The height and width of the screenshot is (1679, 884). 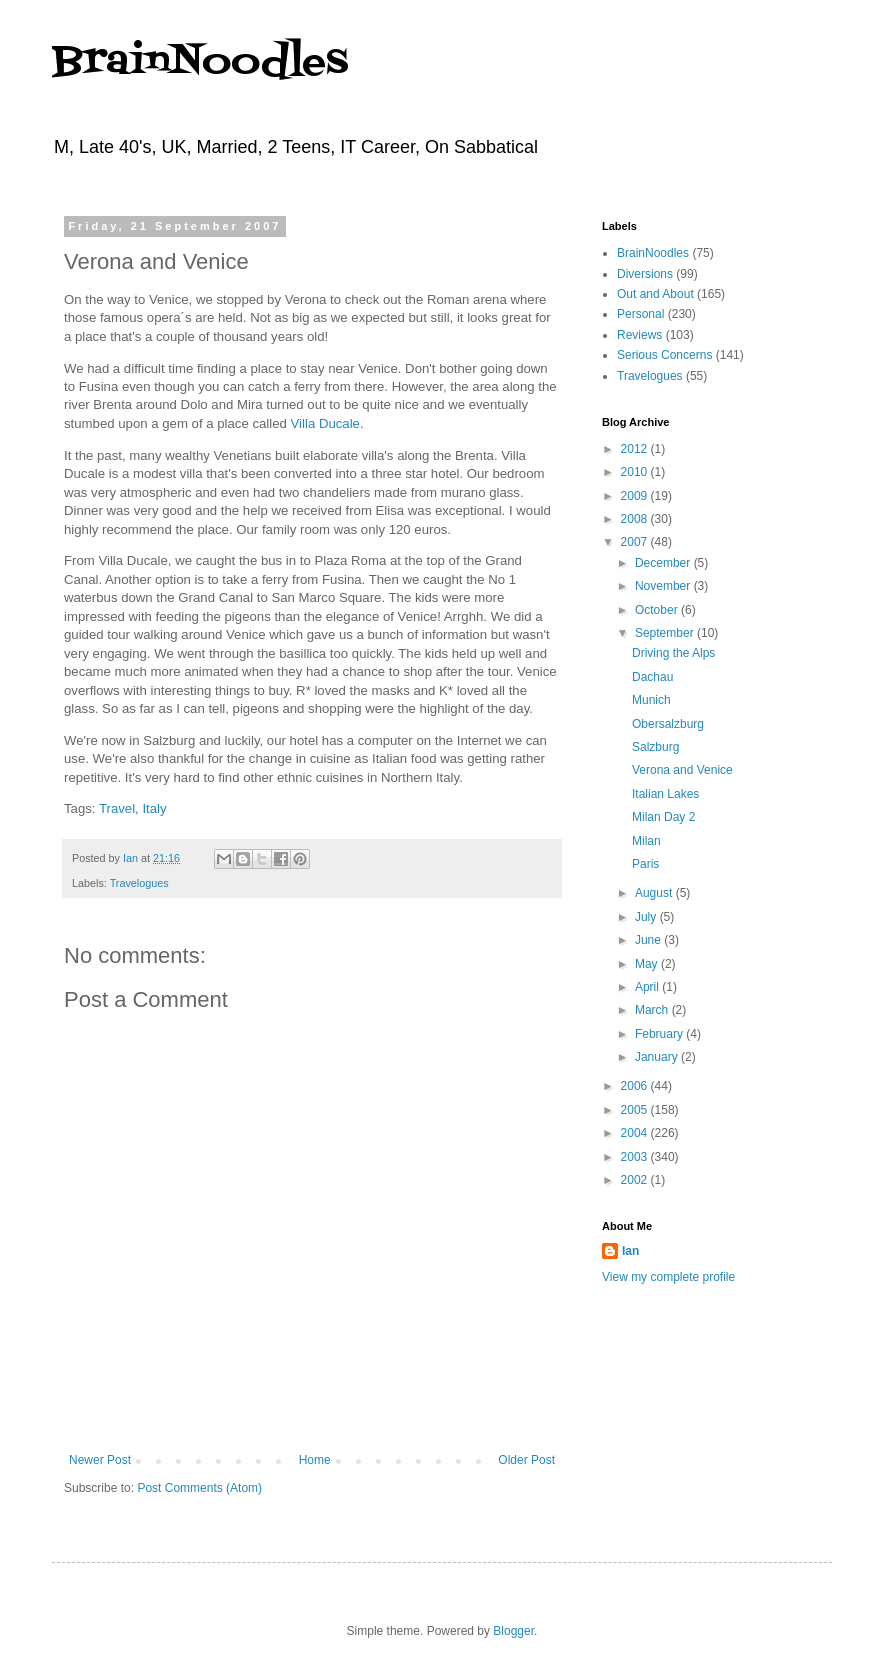 What do you see at coordinates (648, 987) in the screenshot?
I see `April` at bounding box center [648, 987].